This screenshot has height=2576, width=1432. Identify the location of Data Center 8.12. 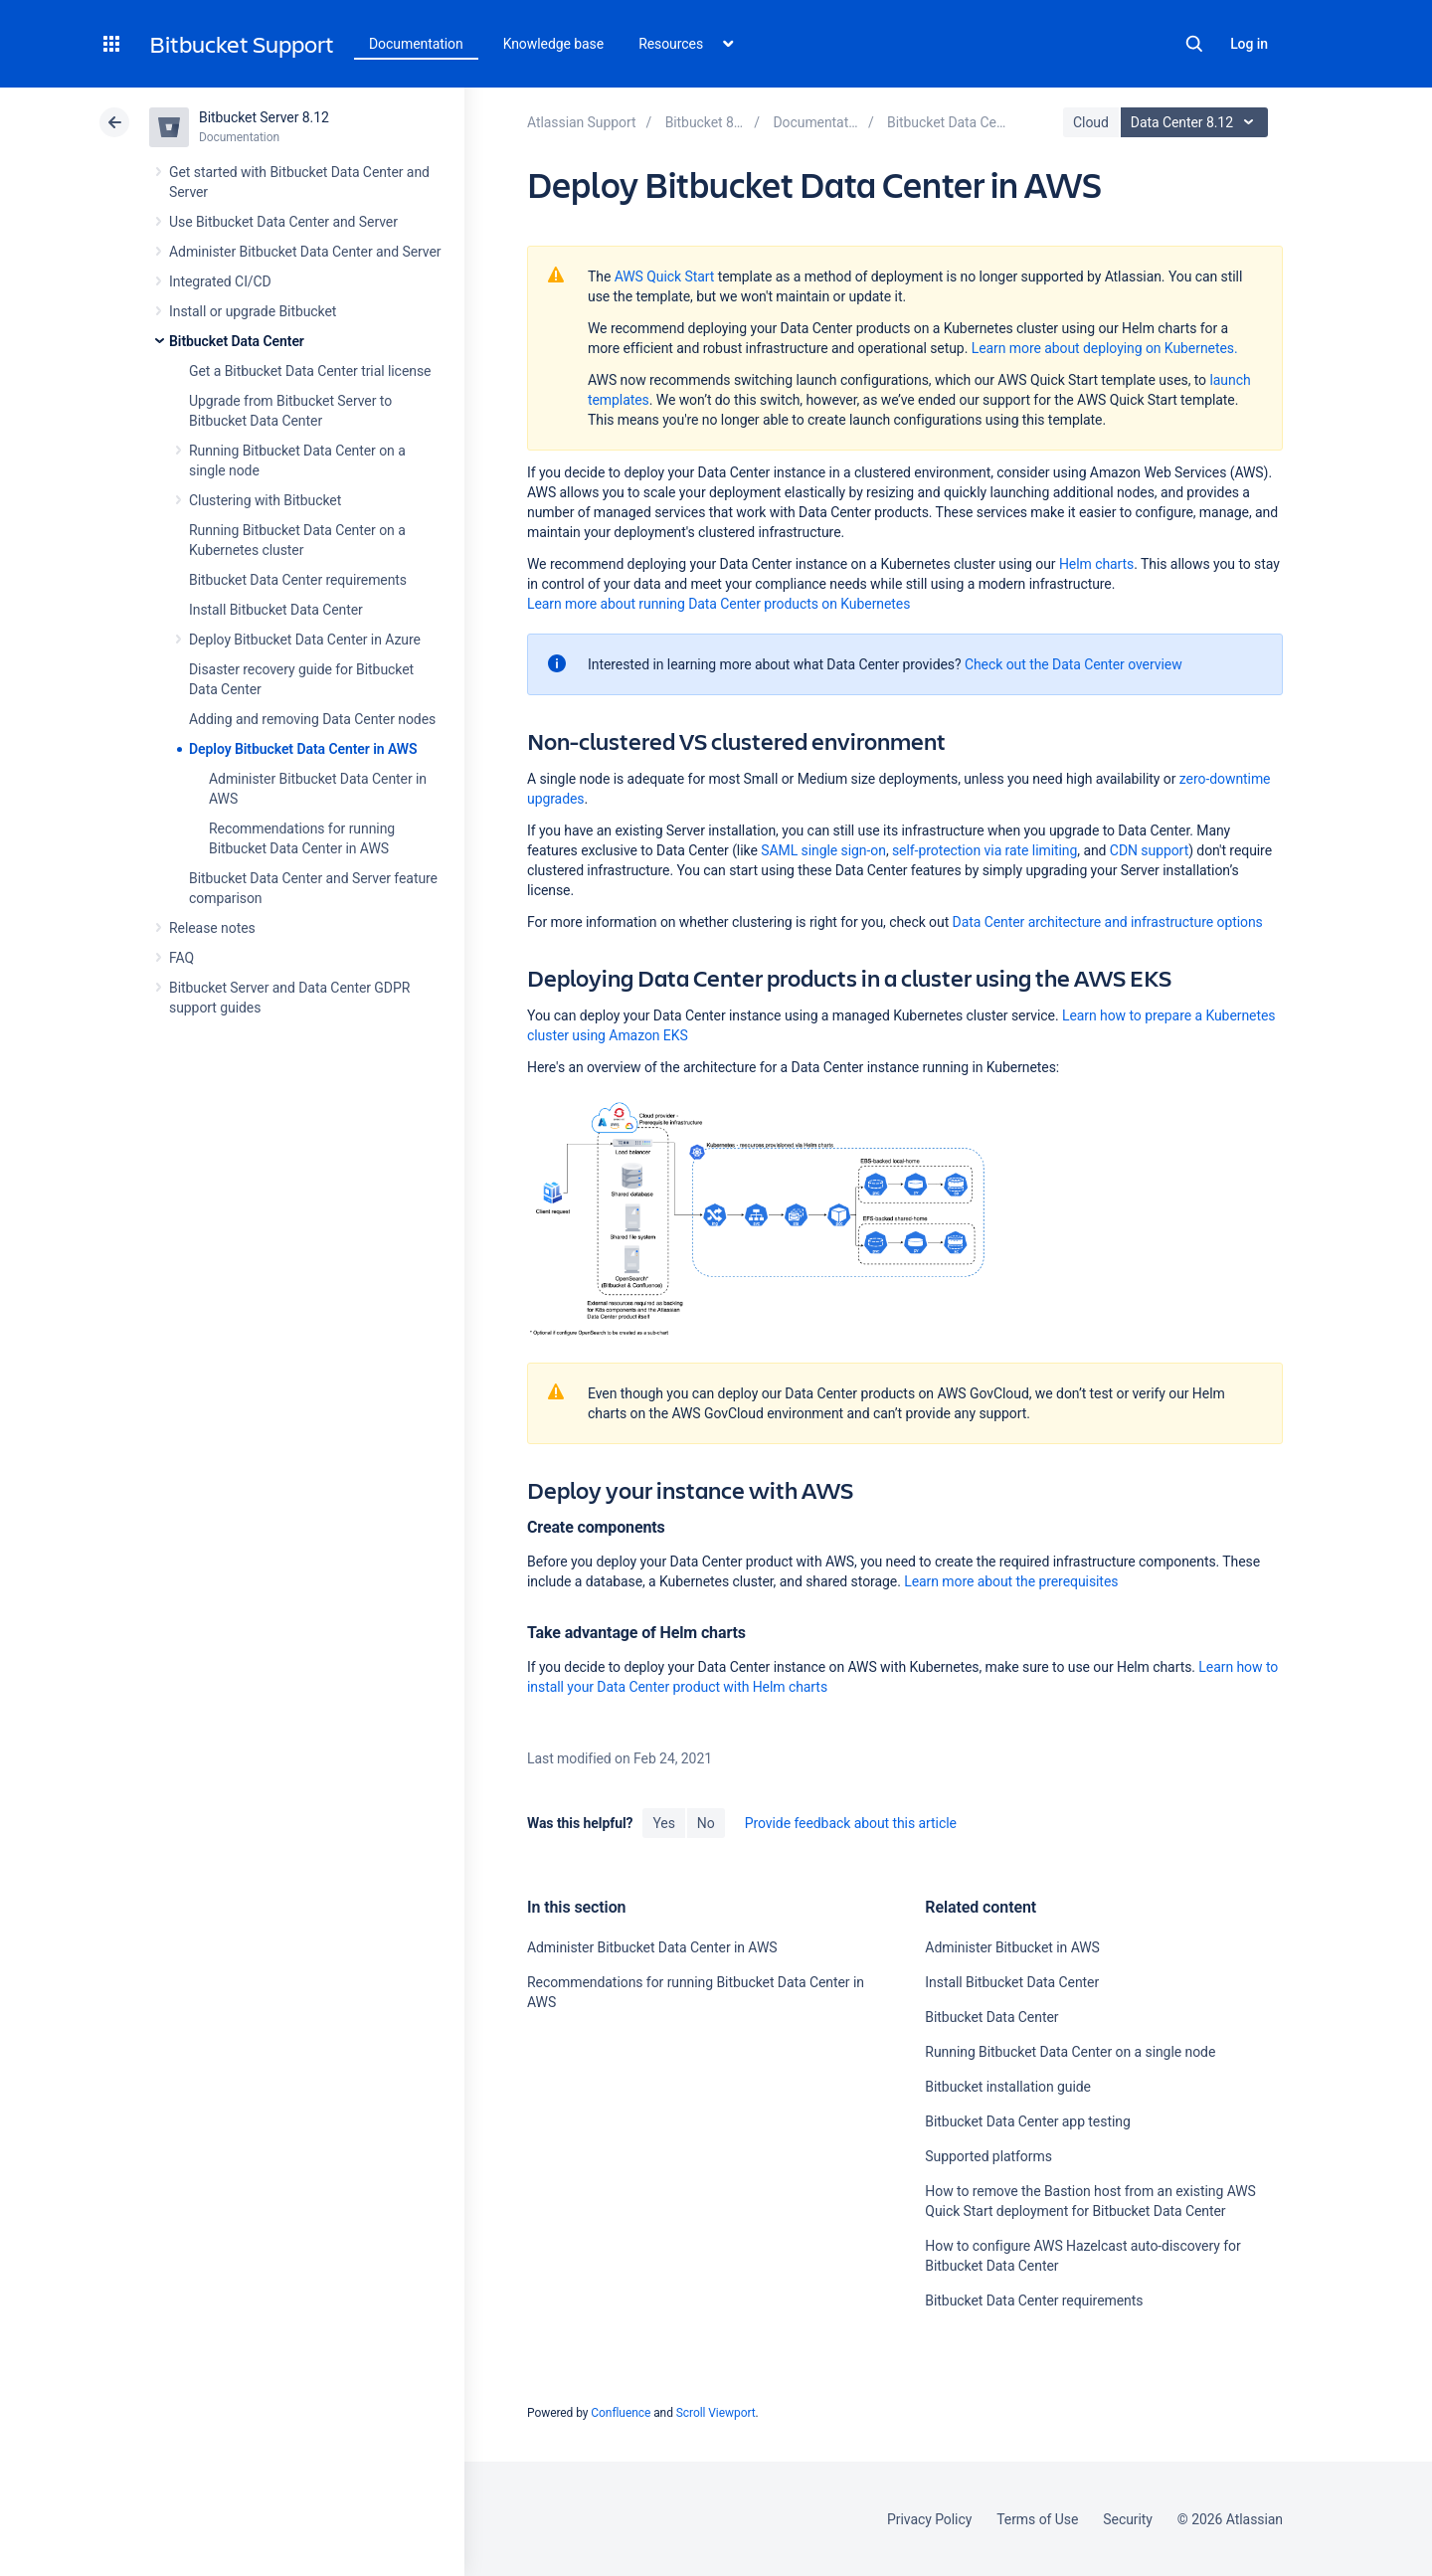
(1197, 122).